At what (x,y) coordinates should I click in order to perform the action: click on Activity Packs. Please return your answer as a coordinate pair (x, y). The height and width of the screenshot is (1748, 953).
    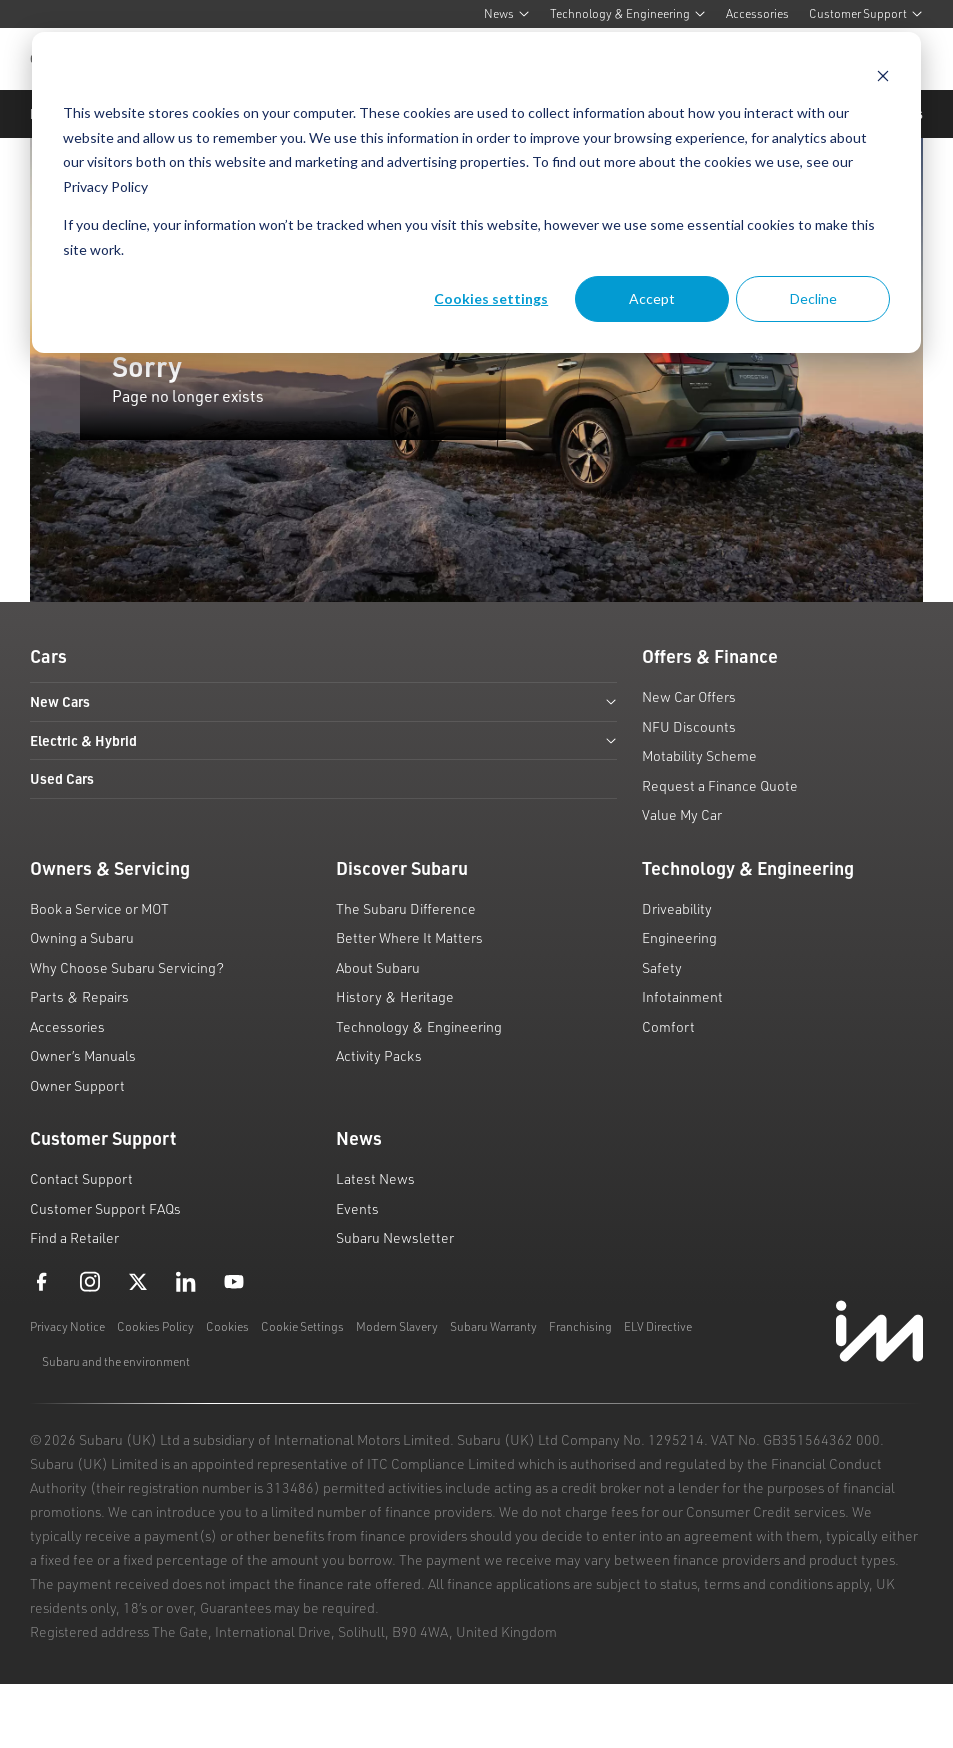
    Looking at the image, I should click on (379, 1055).